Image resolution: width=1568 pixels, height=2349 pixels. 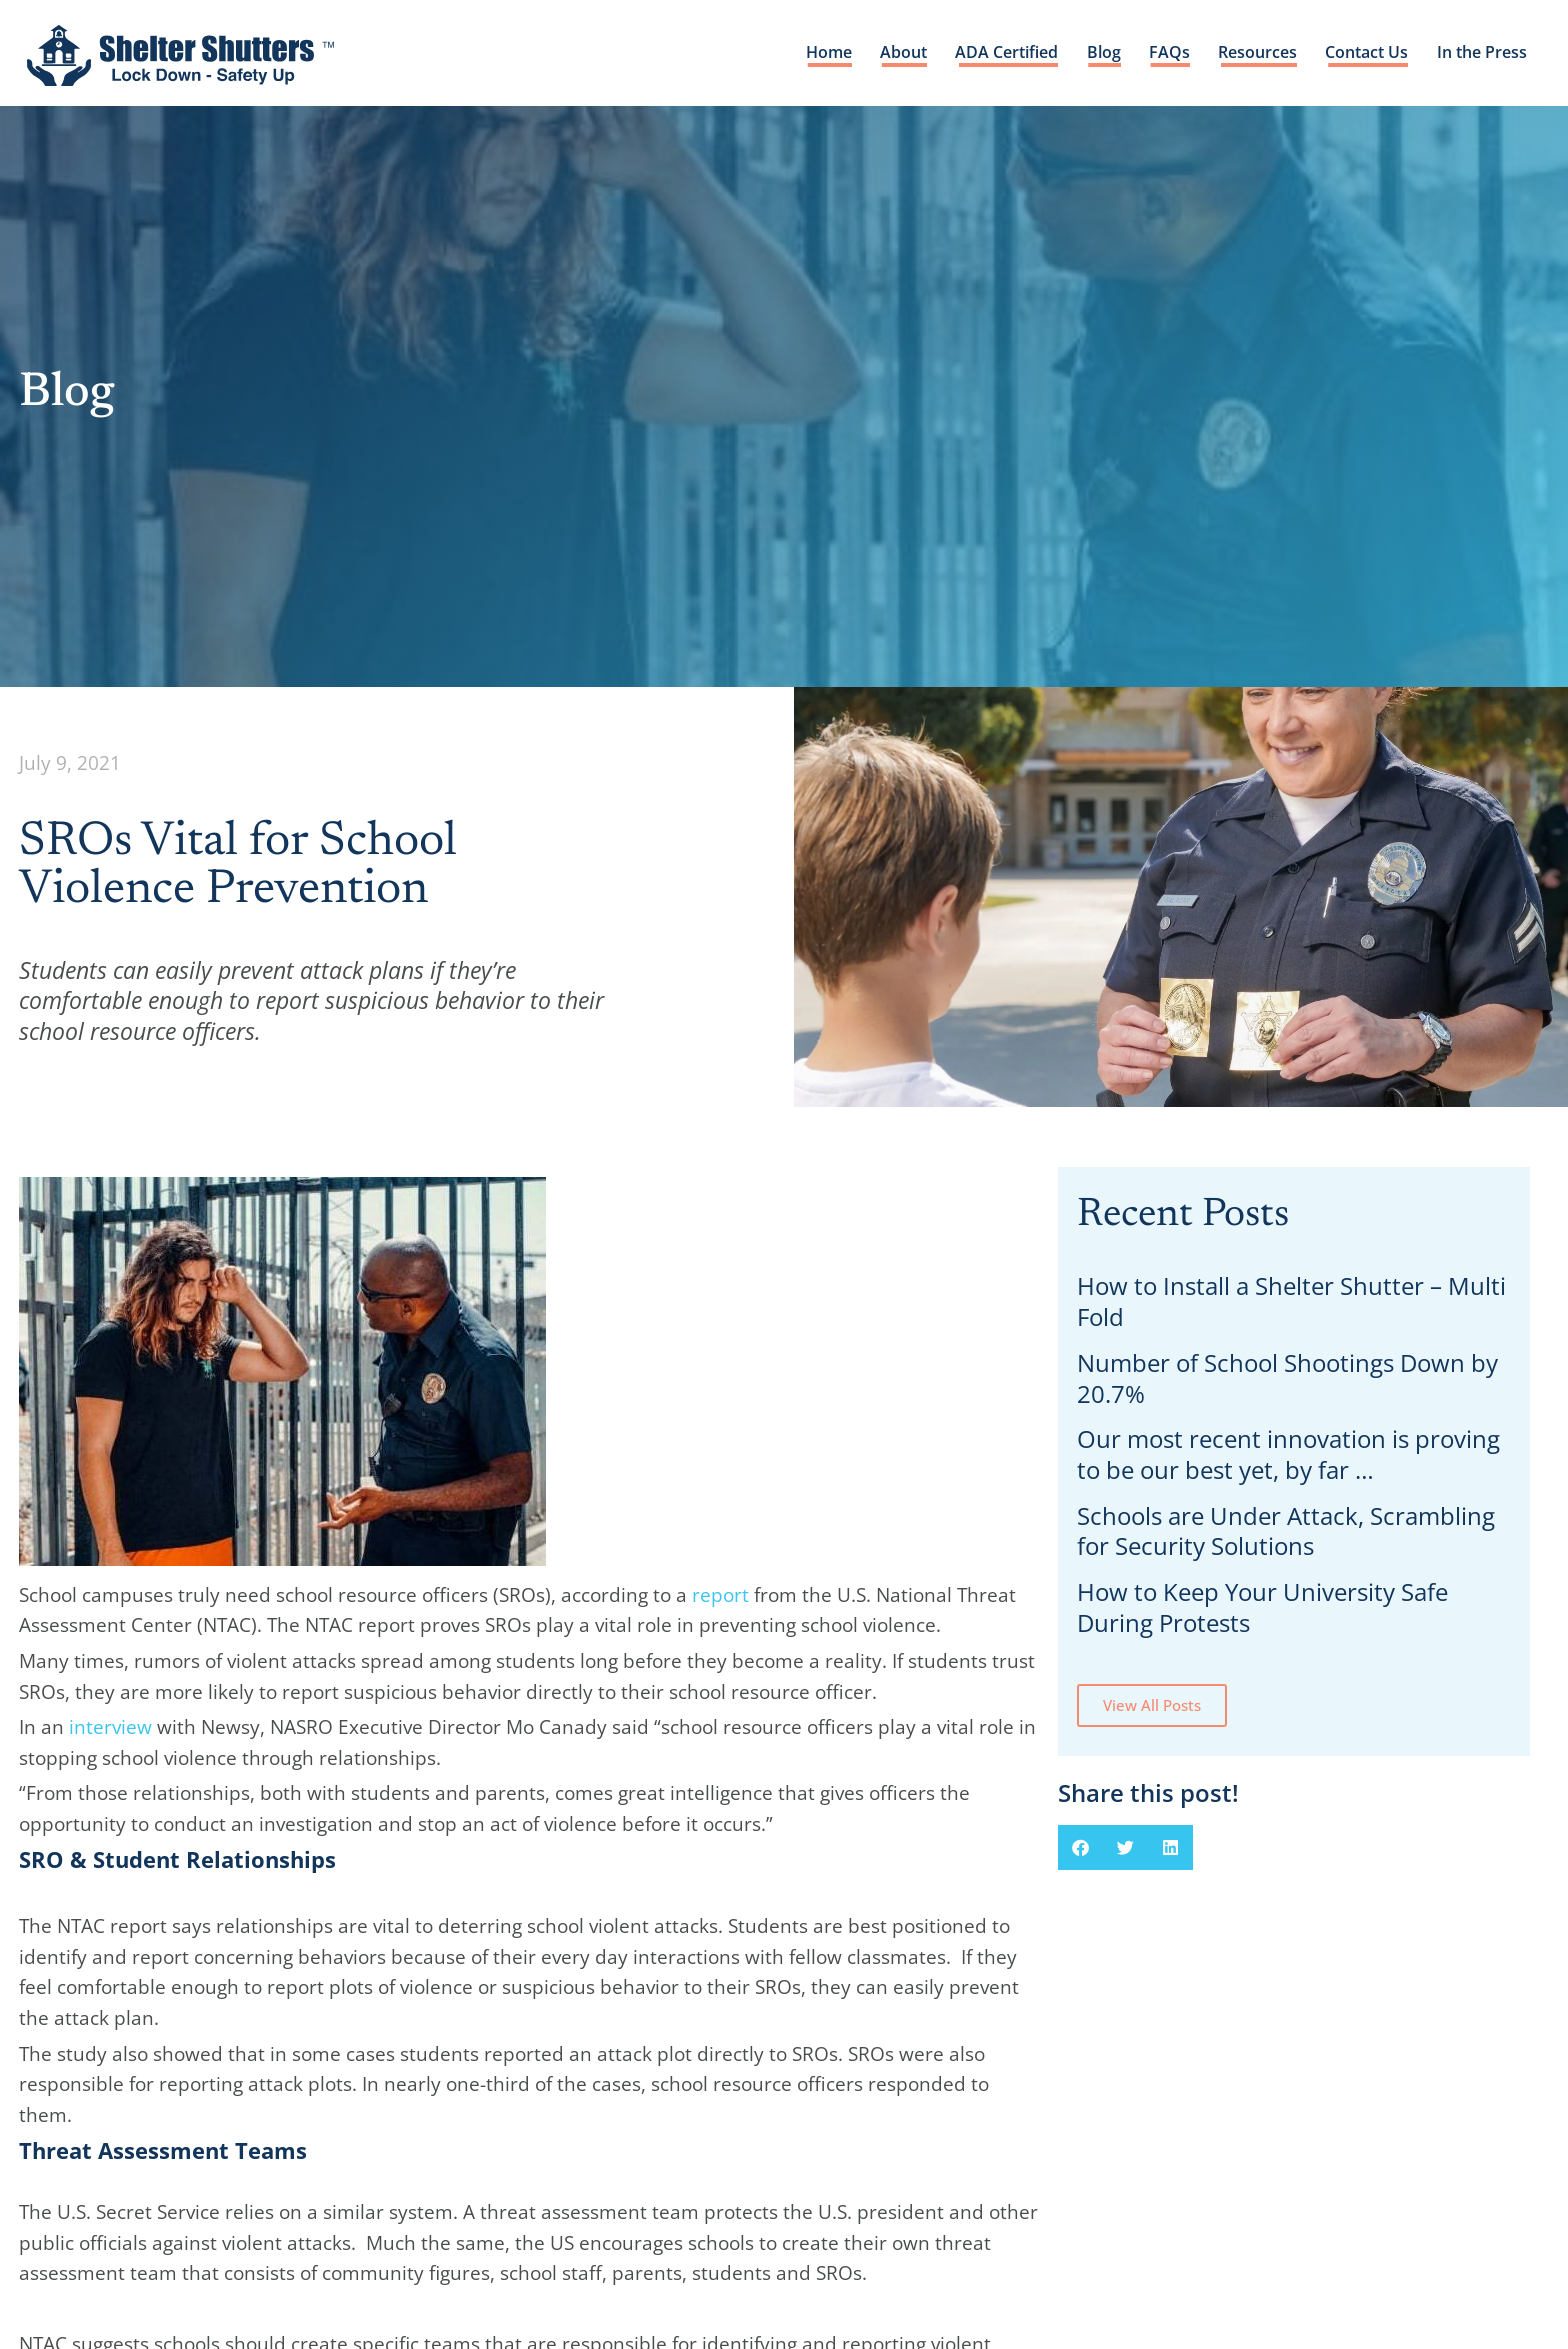 What do you see at coordinates (1262, 1607) in the screenshot?
I see `How to Keep Your University Safe During Protests` at bounding box center [1262, 1607].